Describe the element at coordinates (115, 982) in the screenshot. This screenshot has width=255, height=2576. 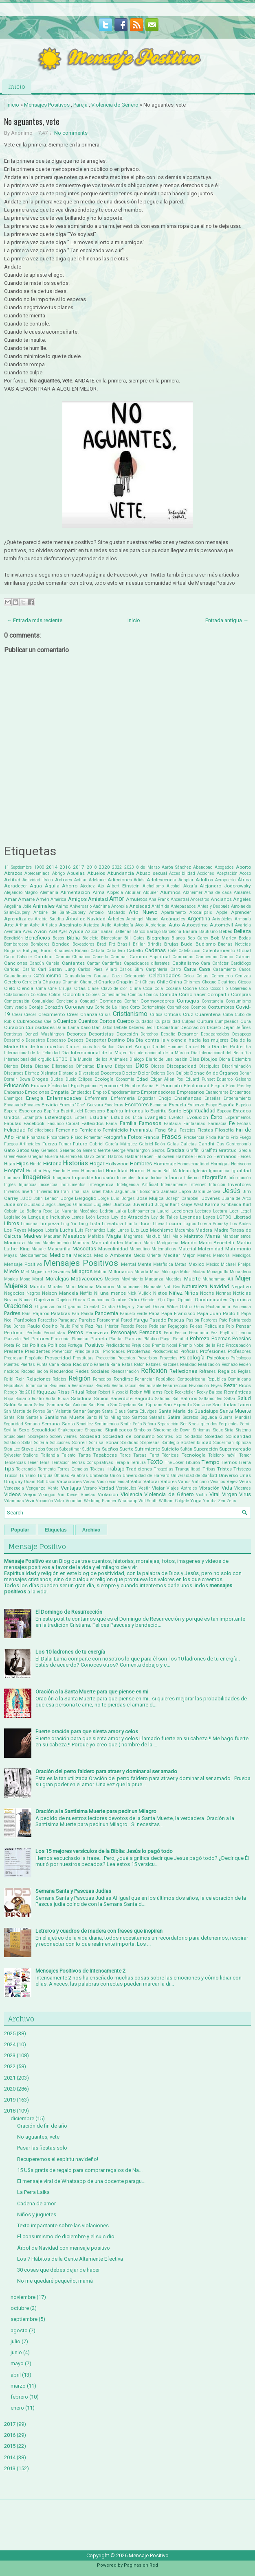
I see `Charles Chaplin` at that location.